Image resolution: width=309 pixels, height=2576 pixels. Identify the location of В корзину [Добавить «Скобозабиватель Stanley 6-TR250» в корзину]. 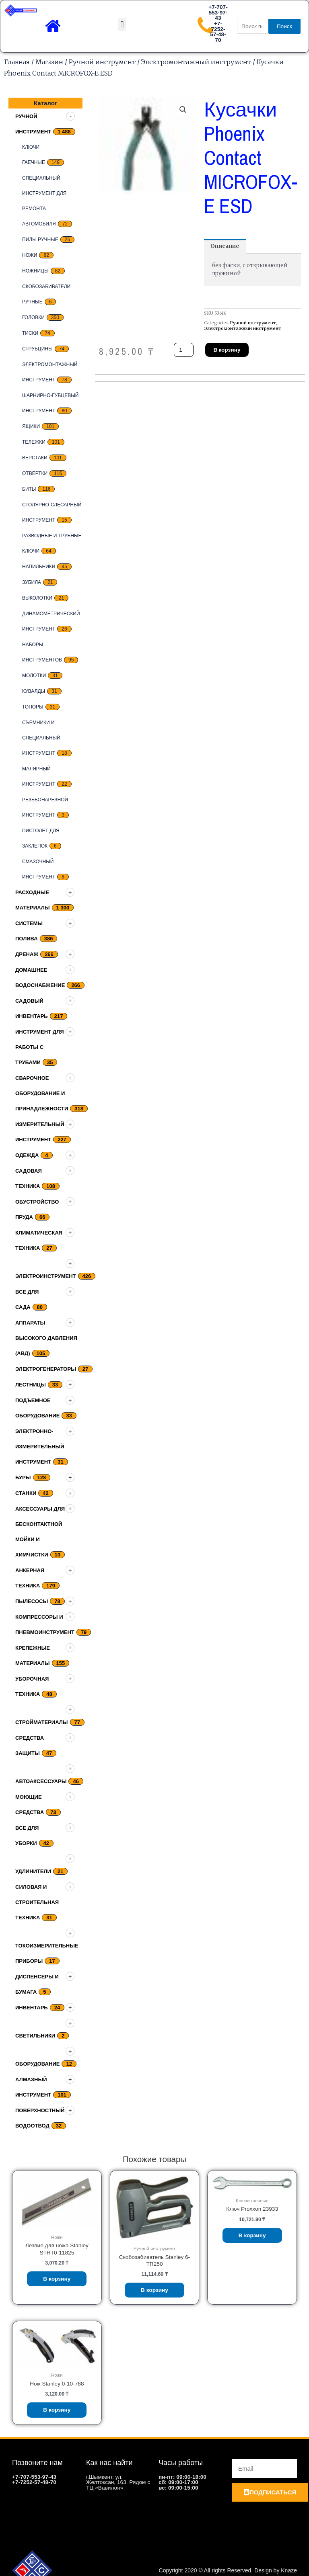
(154, 2290).